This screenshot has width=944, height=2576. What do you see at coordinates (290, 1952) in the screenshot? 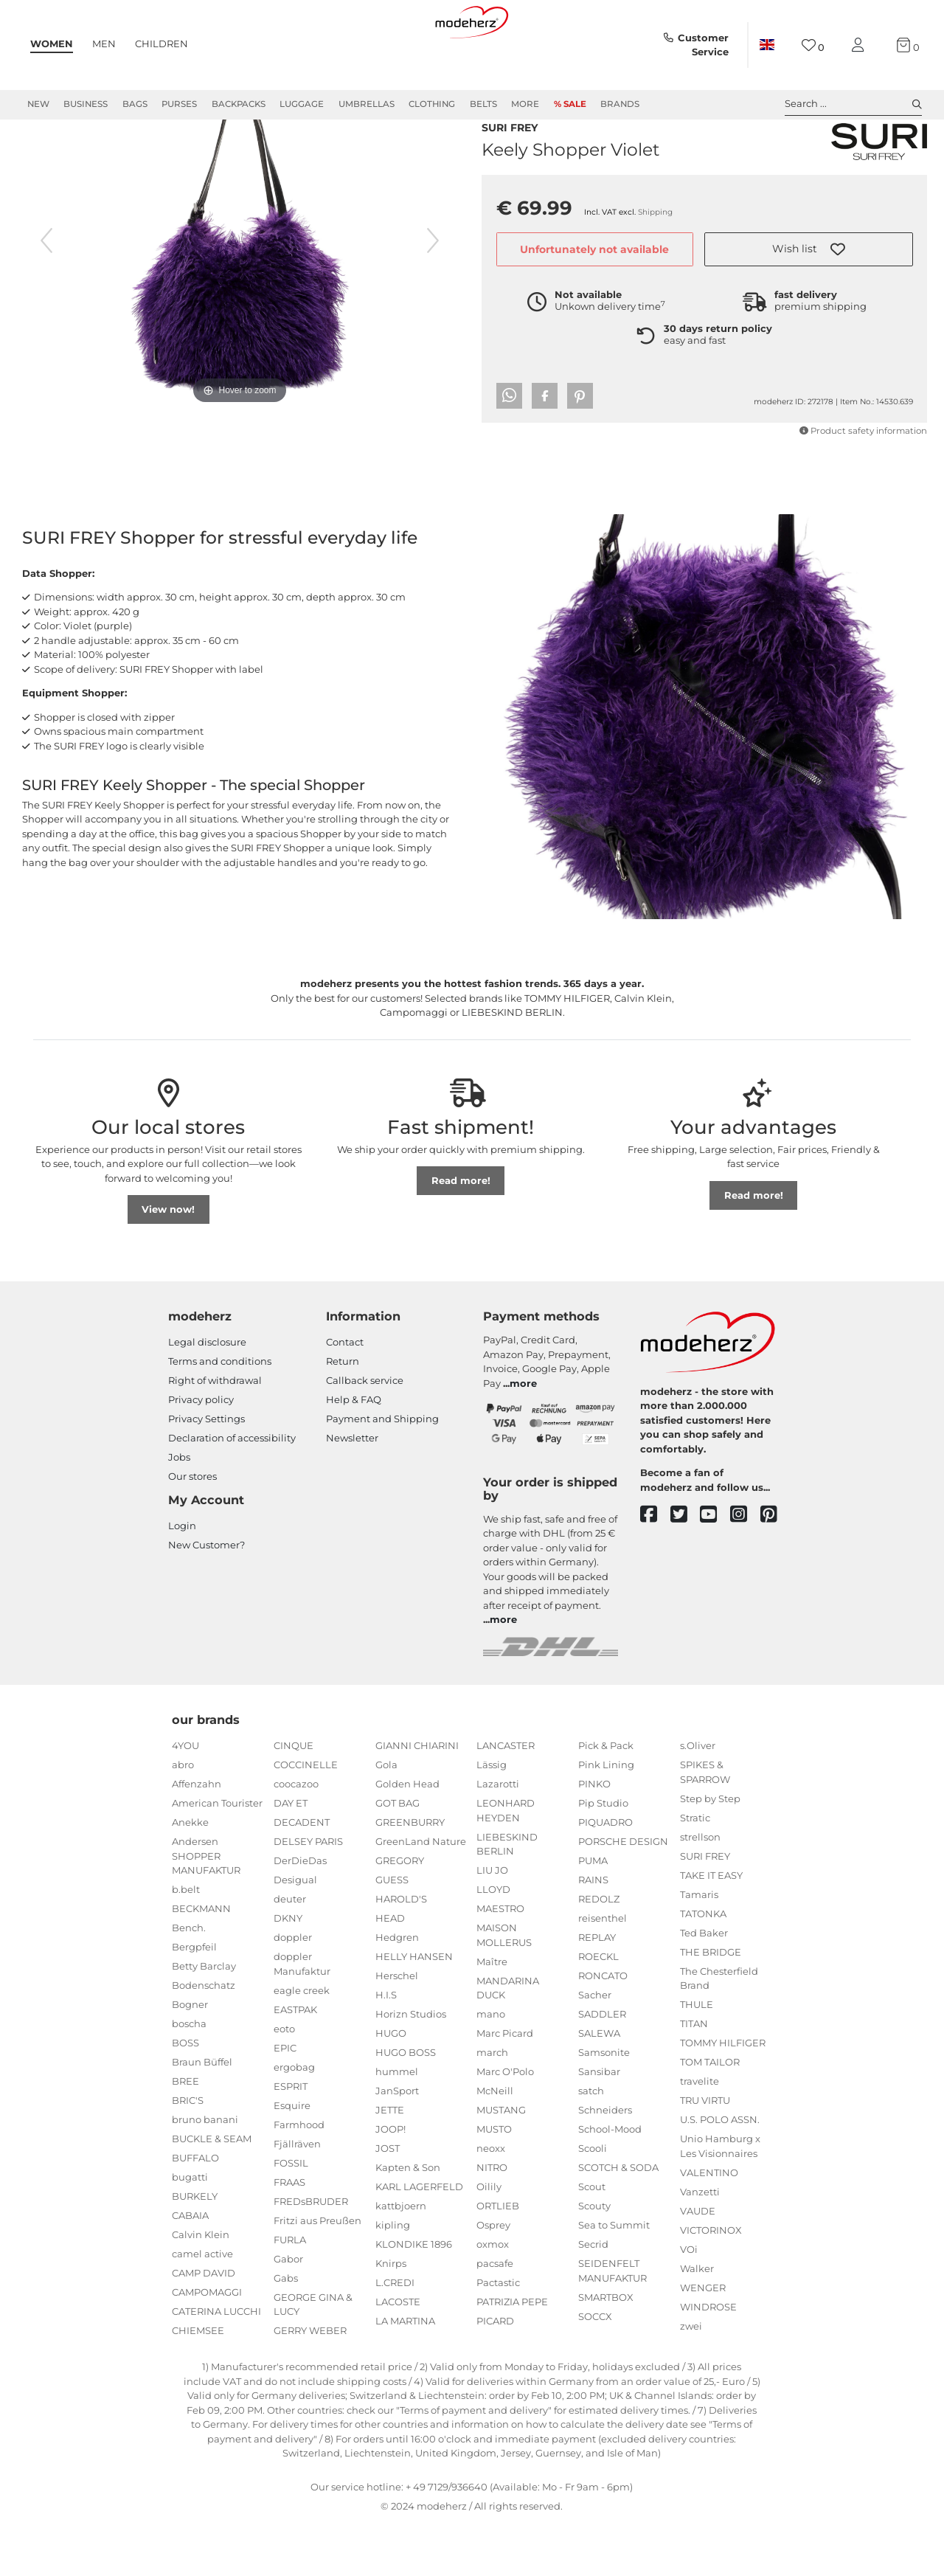
I see `deuter` at bounding box center [290, 1952].